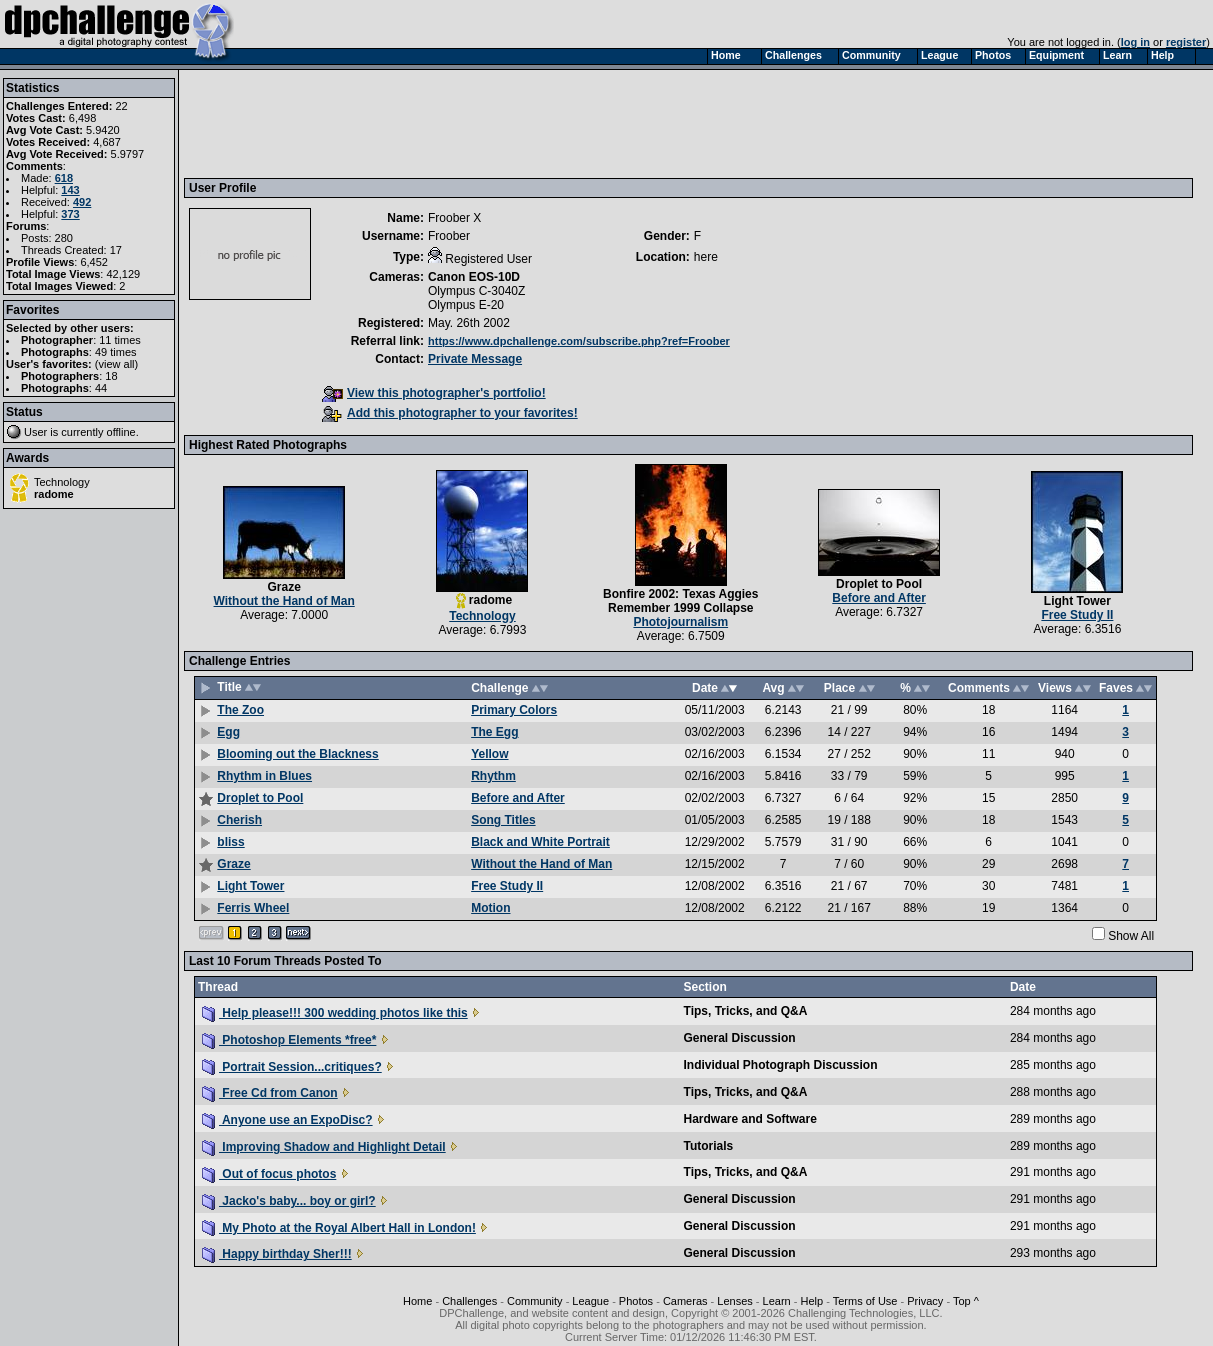 The image size is (1213, 1346). Describe the element at coordinates (239, 820) in the screenshot. I see `Cherish` at that location.